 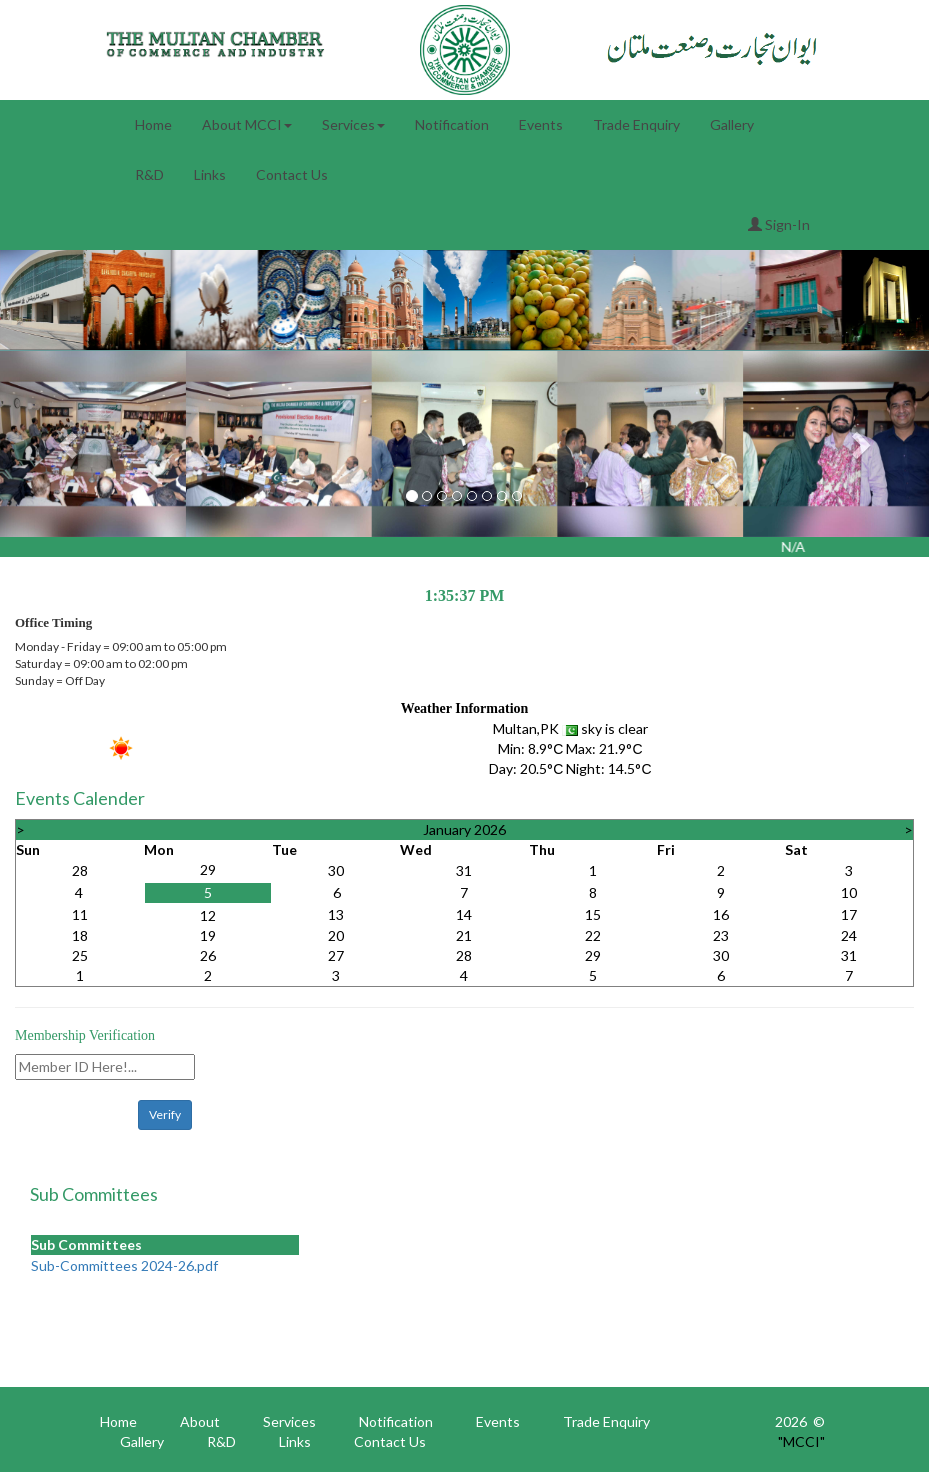 I want to click on Services, so click(x=353, y=124).